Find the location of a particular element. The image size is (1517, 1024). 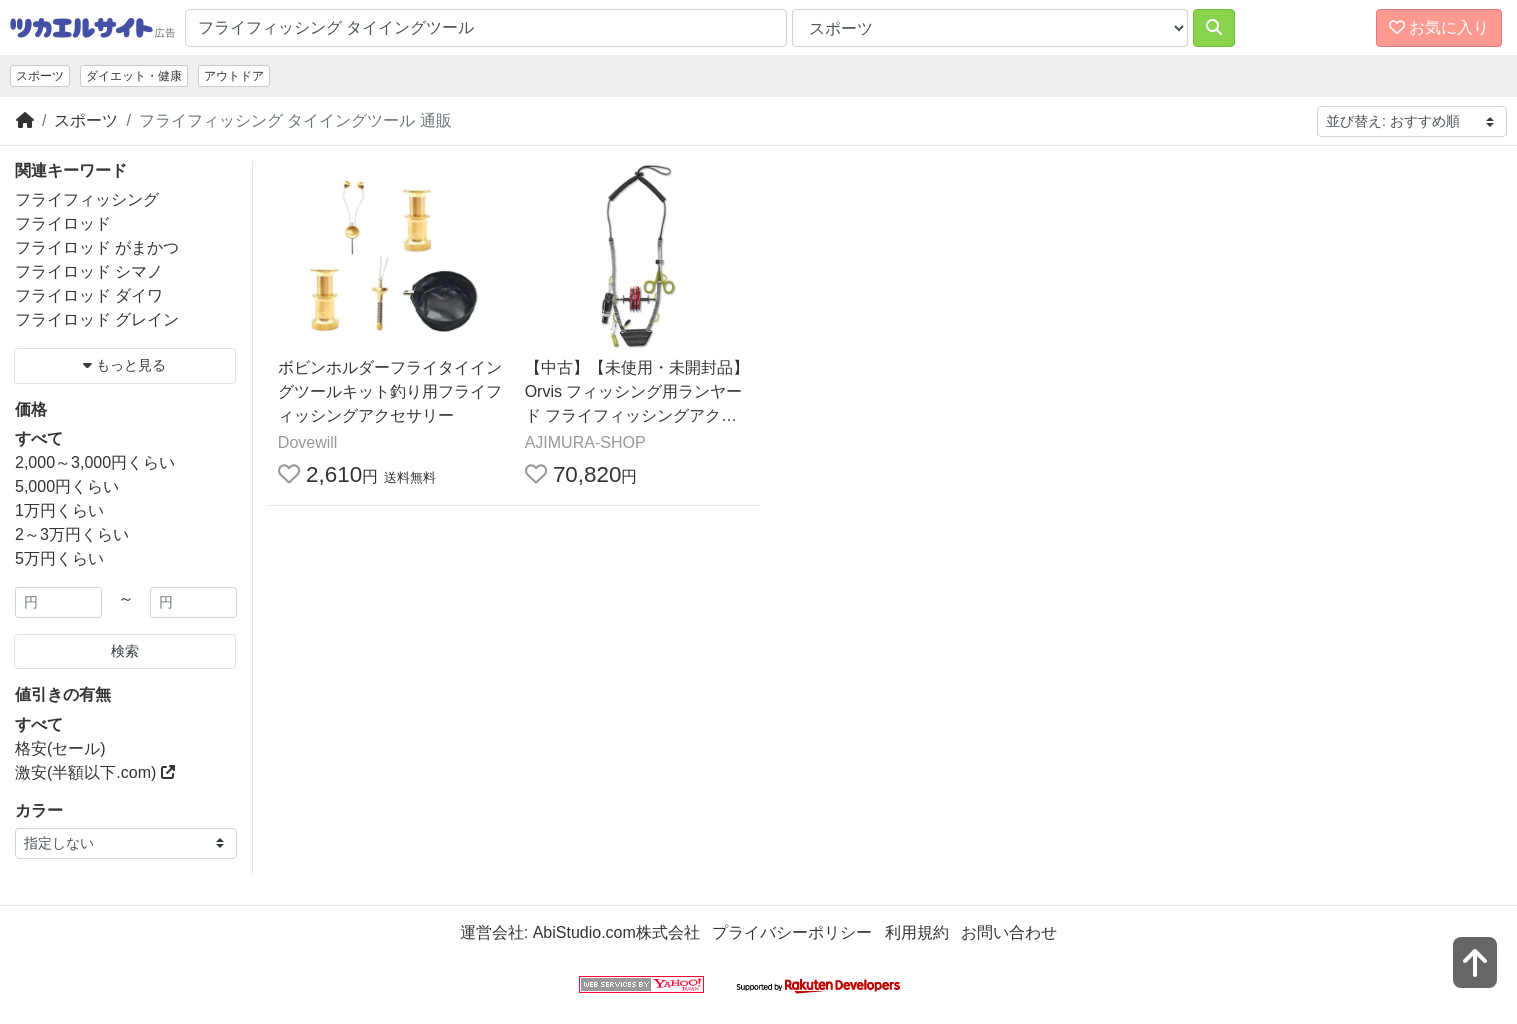

1万円くらい is located at coordinates (59, 510).